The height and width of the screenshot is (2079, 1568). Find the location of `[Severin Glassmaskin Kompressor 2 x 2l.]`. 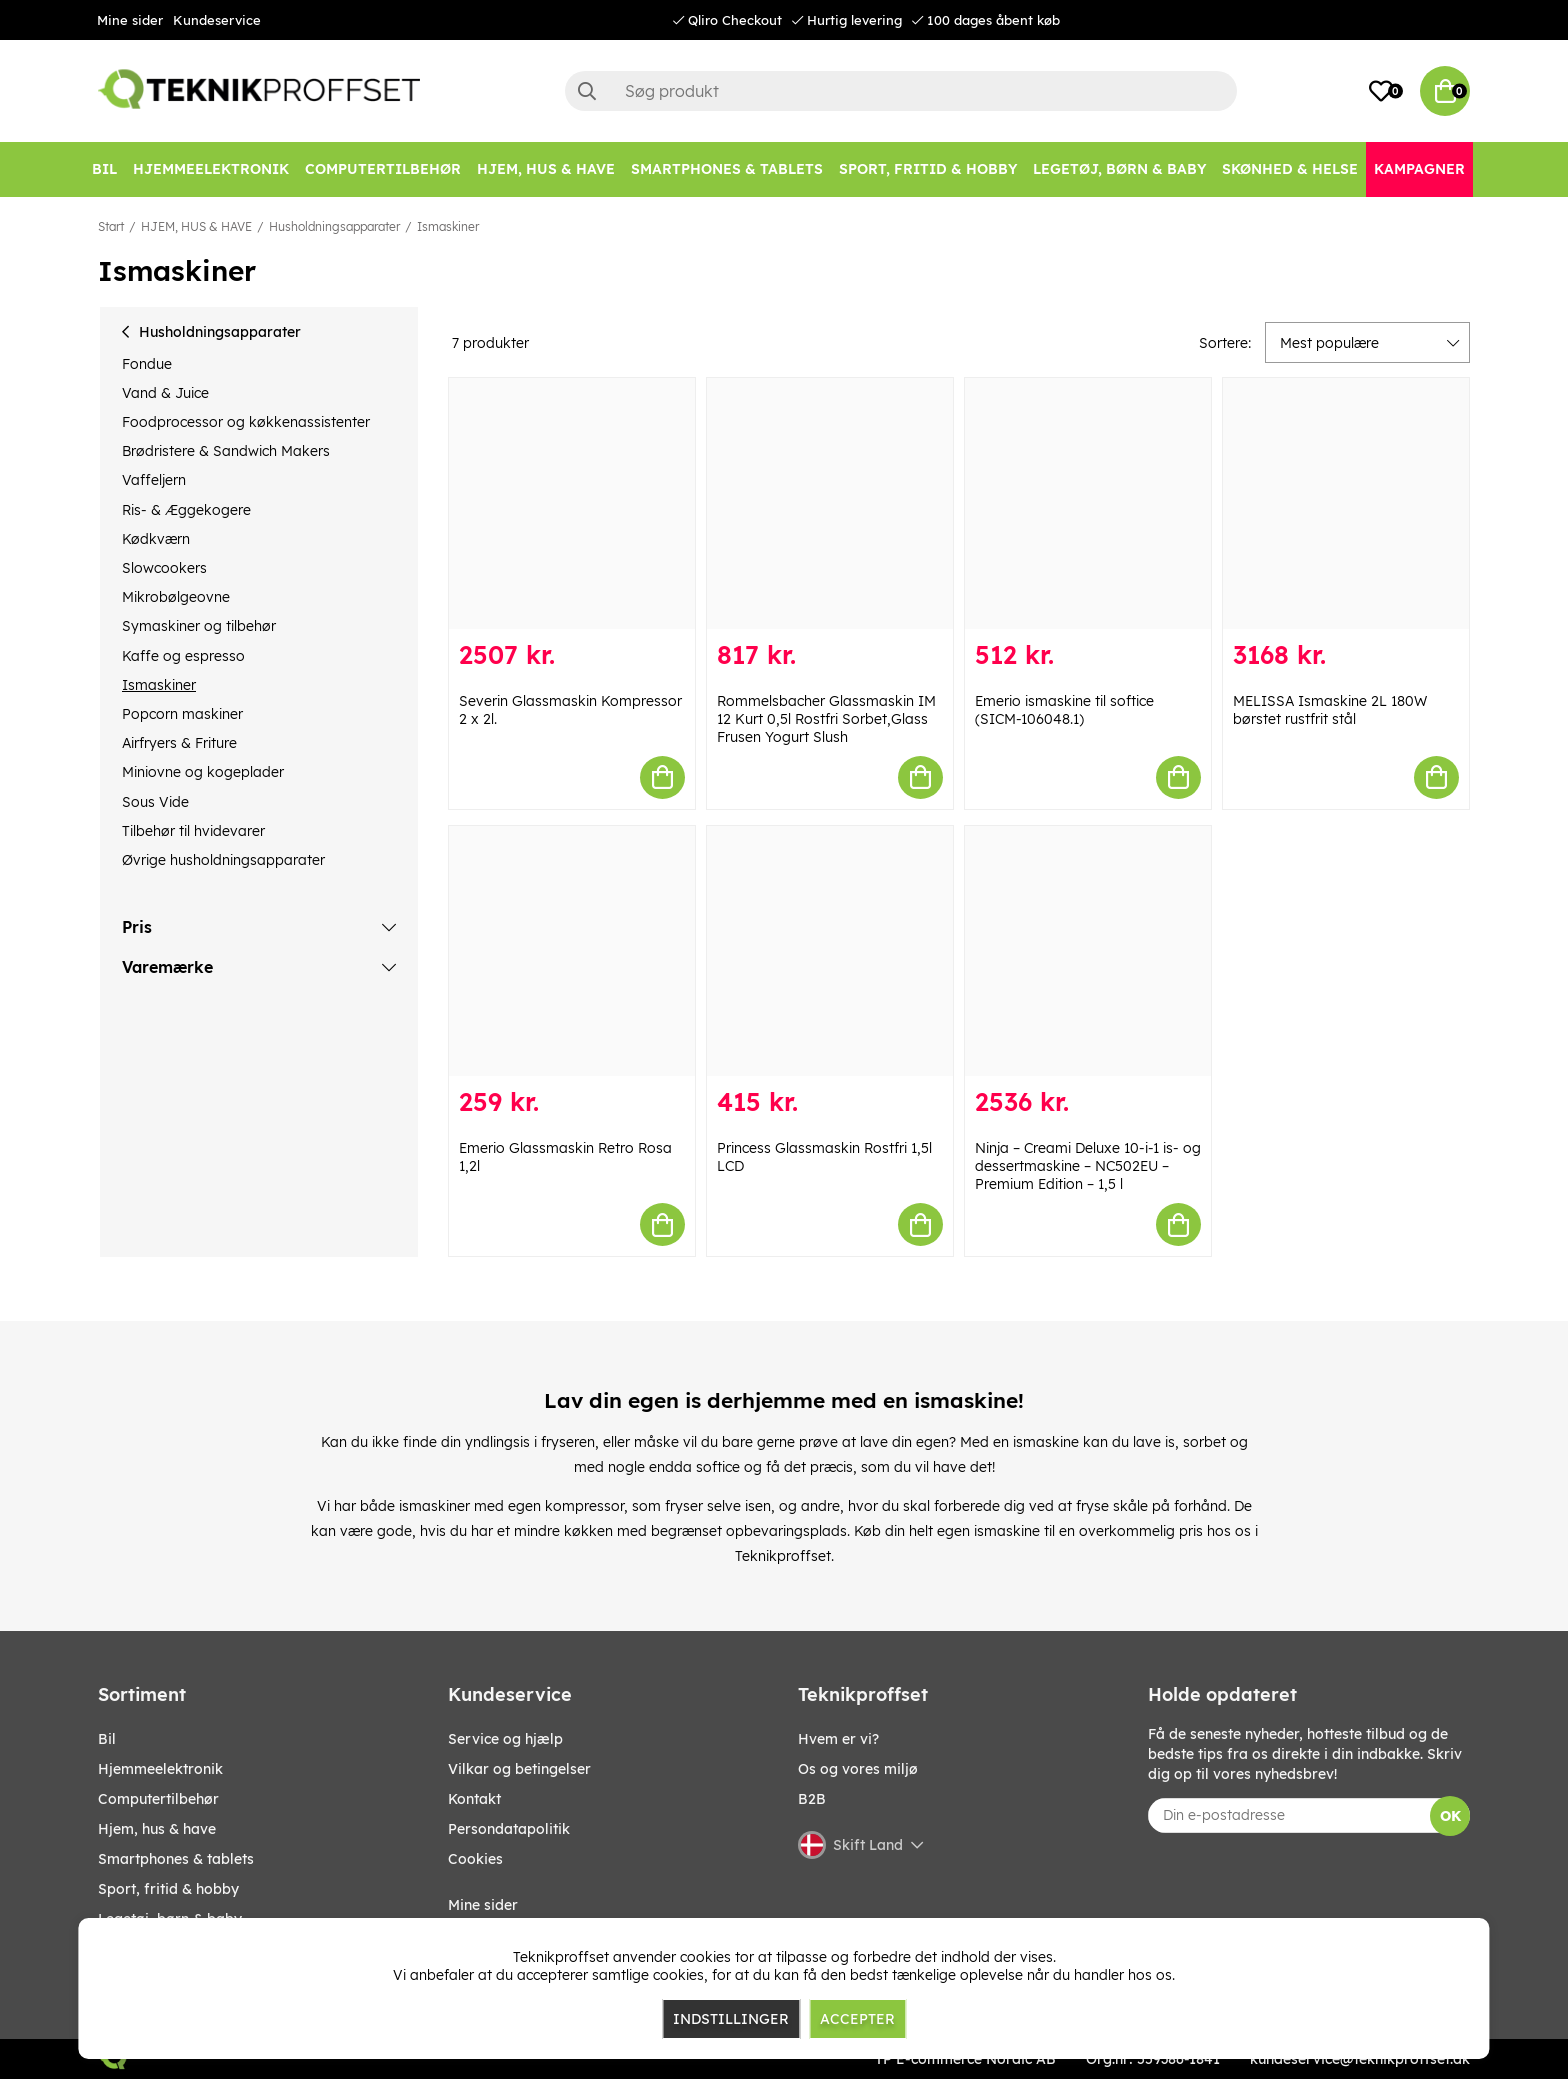

[Severin Glassmaskin Kompressor 2 x 2l.] is located at coordinates (572, 503).